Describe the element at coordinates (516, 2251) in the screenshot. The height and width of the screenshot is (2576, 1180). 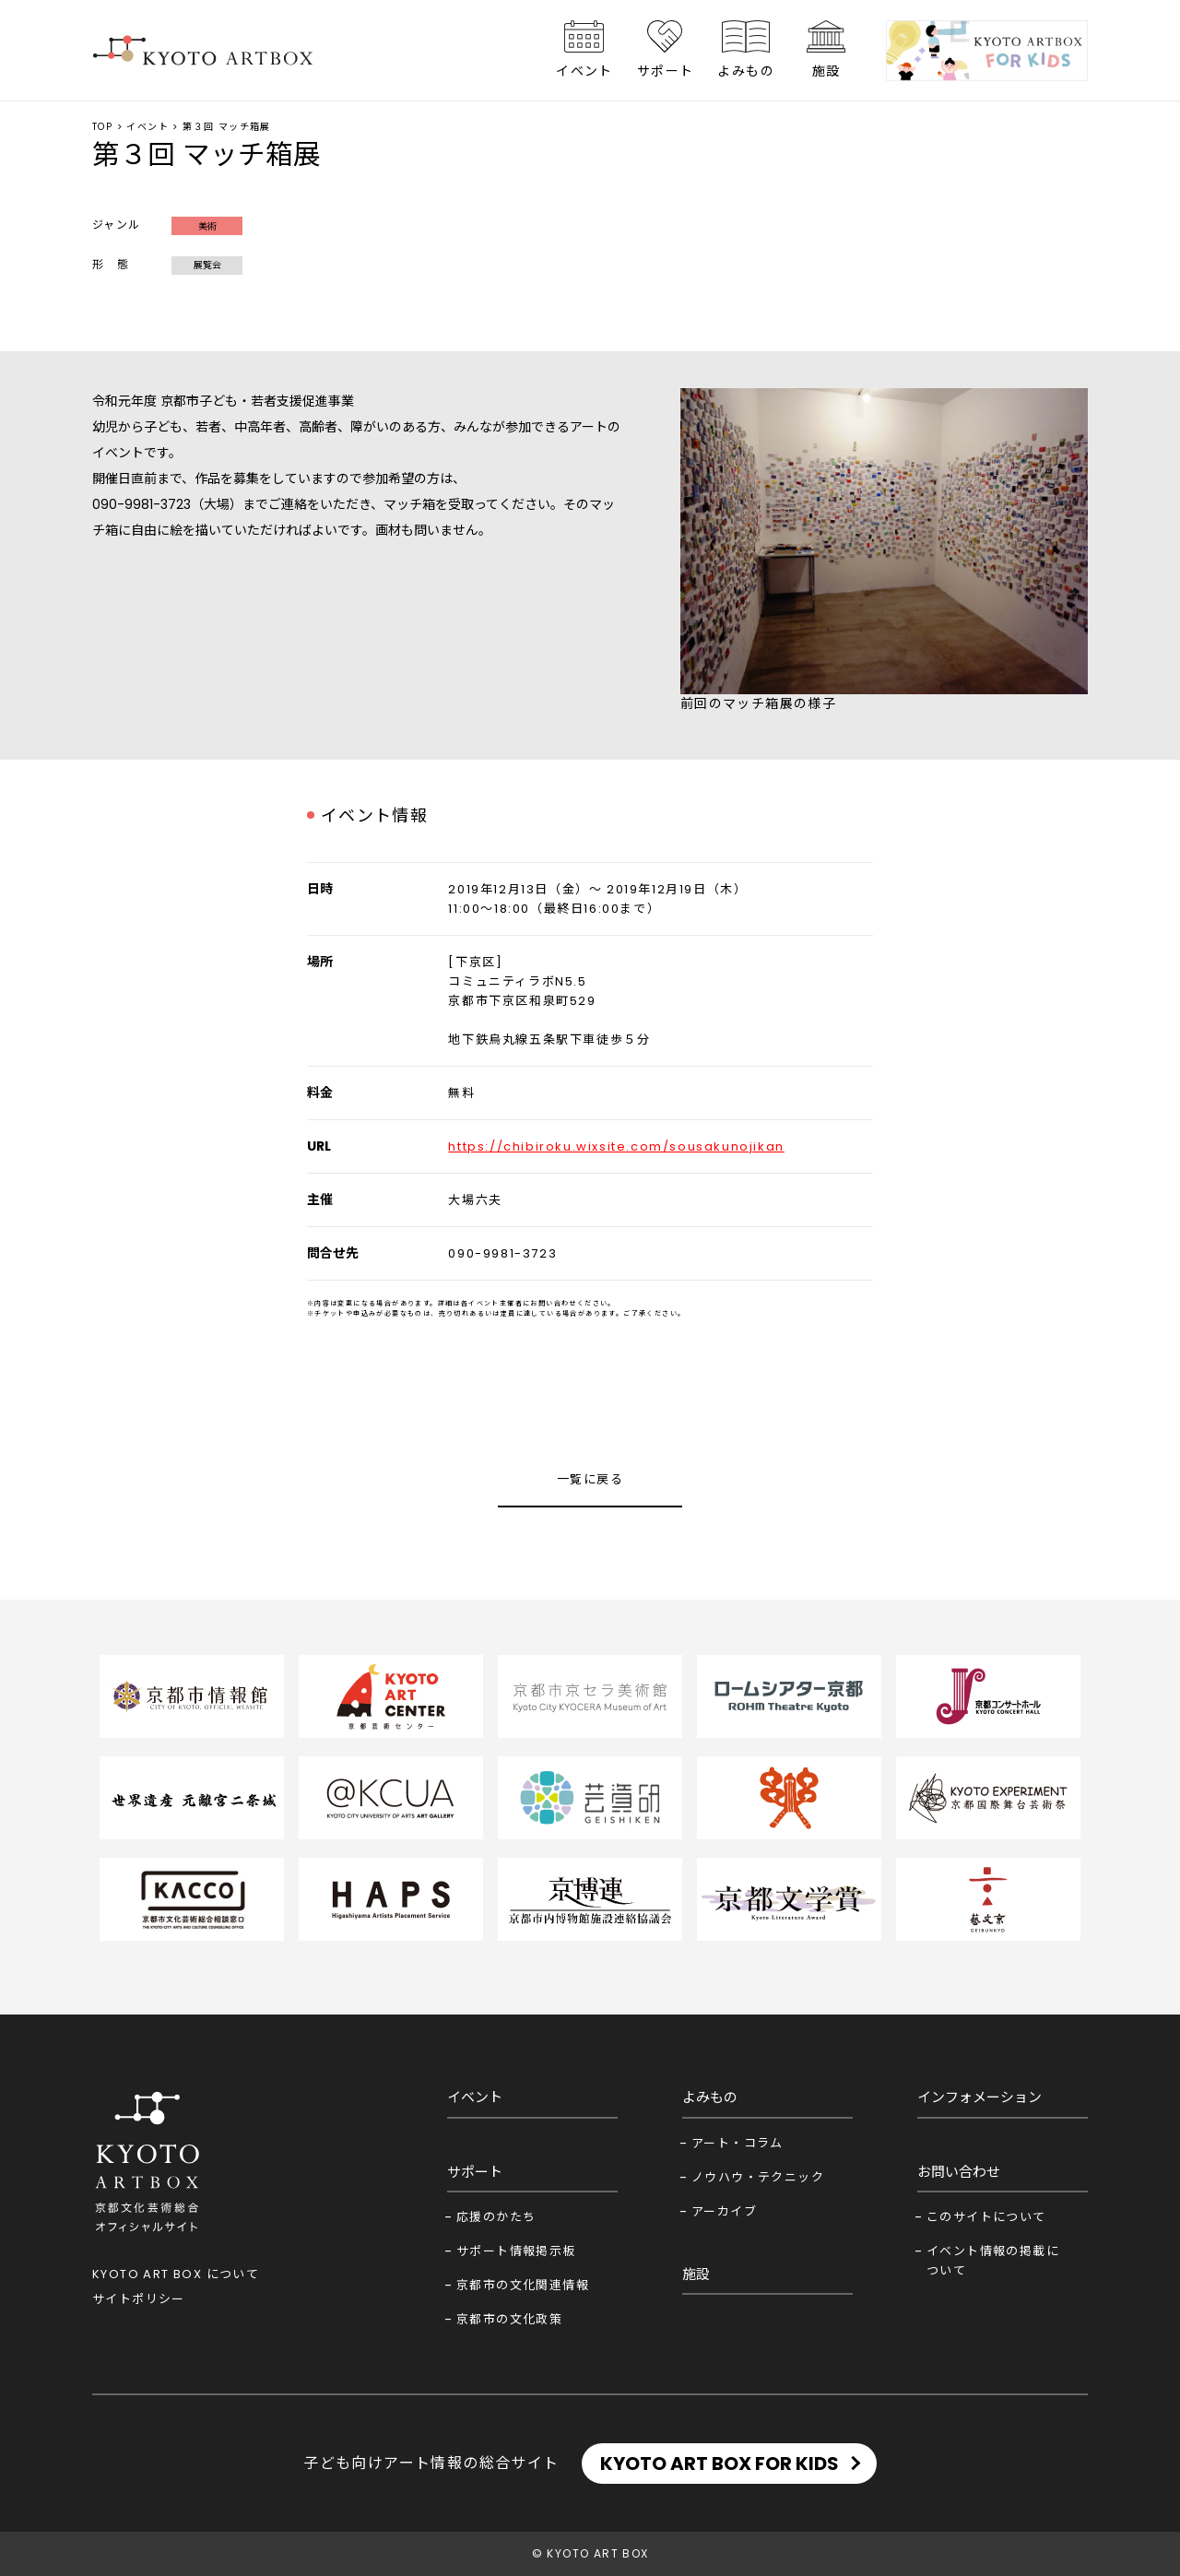
I see `サポート情報掲示板` at that location.